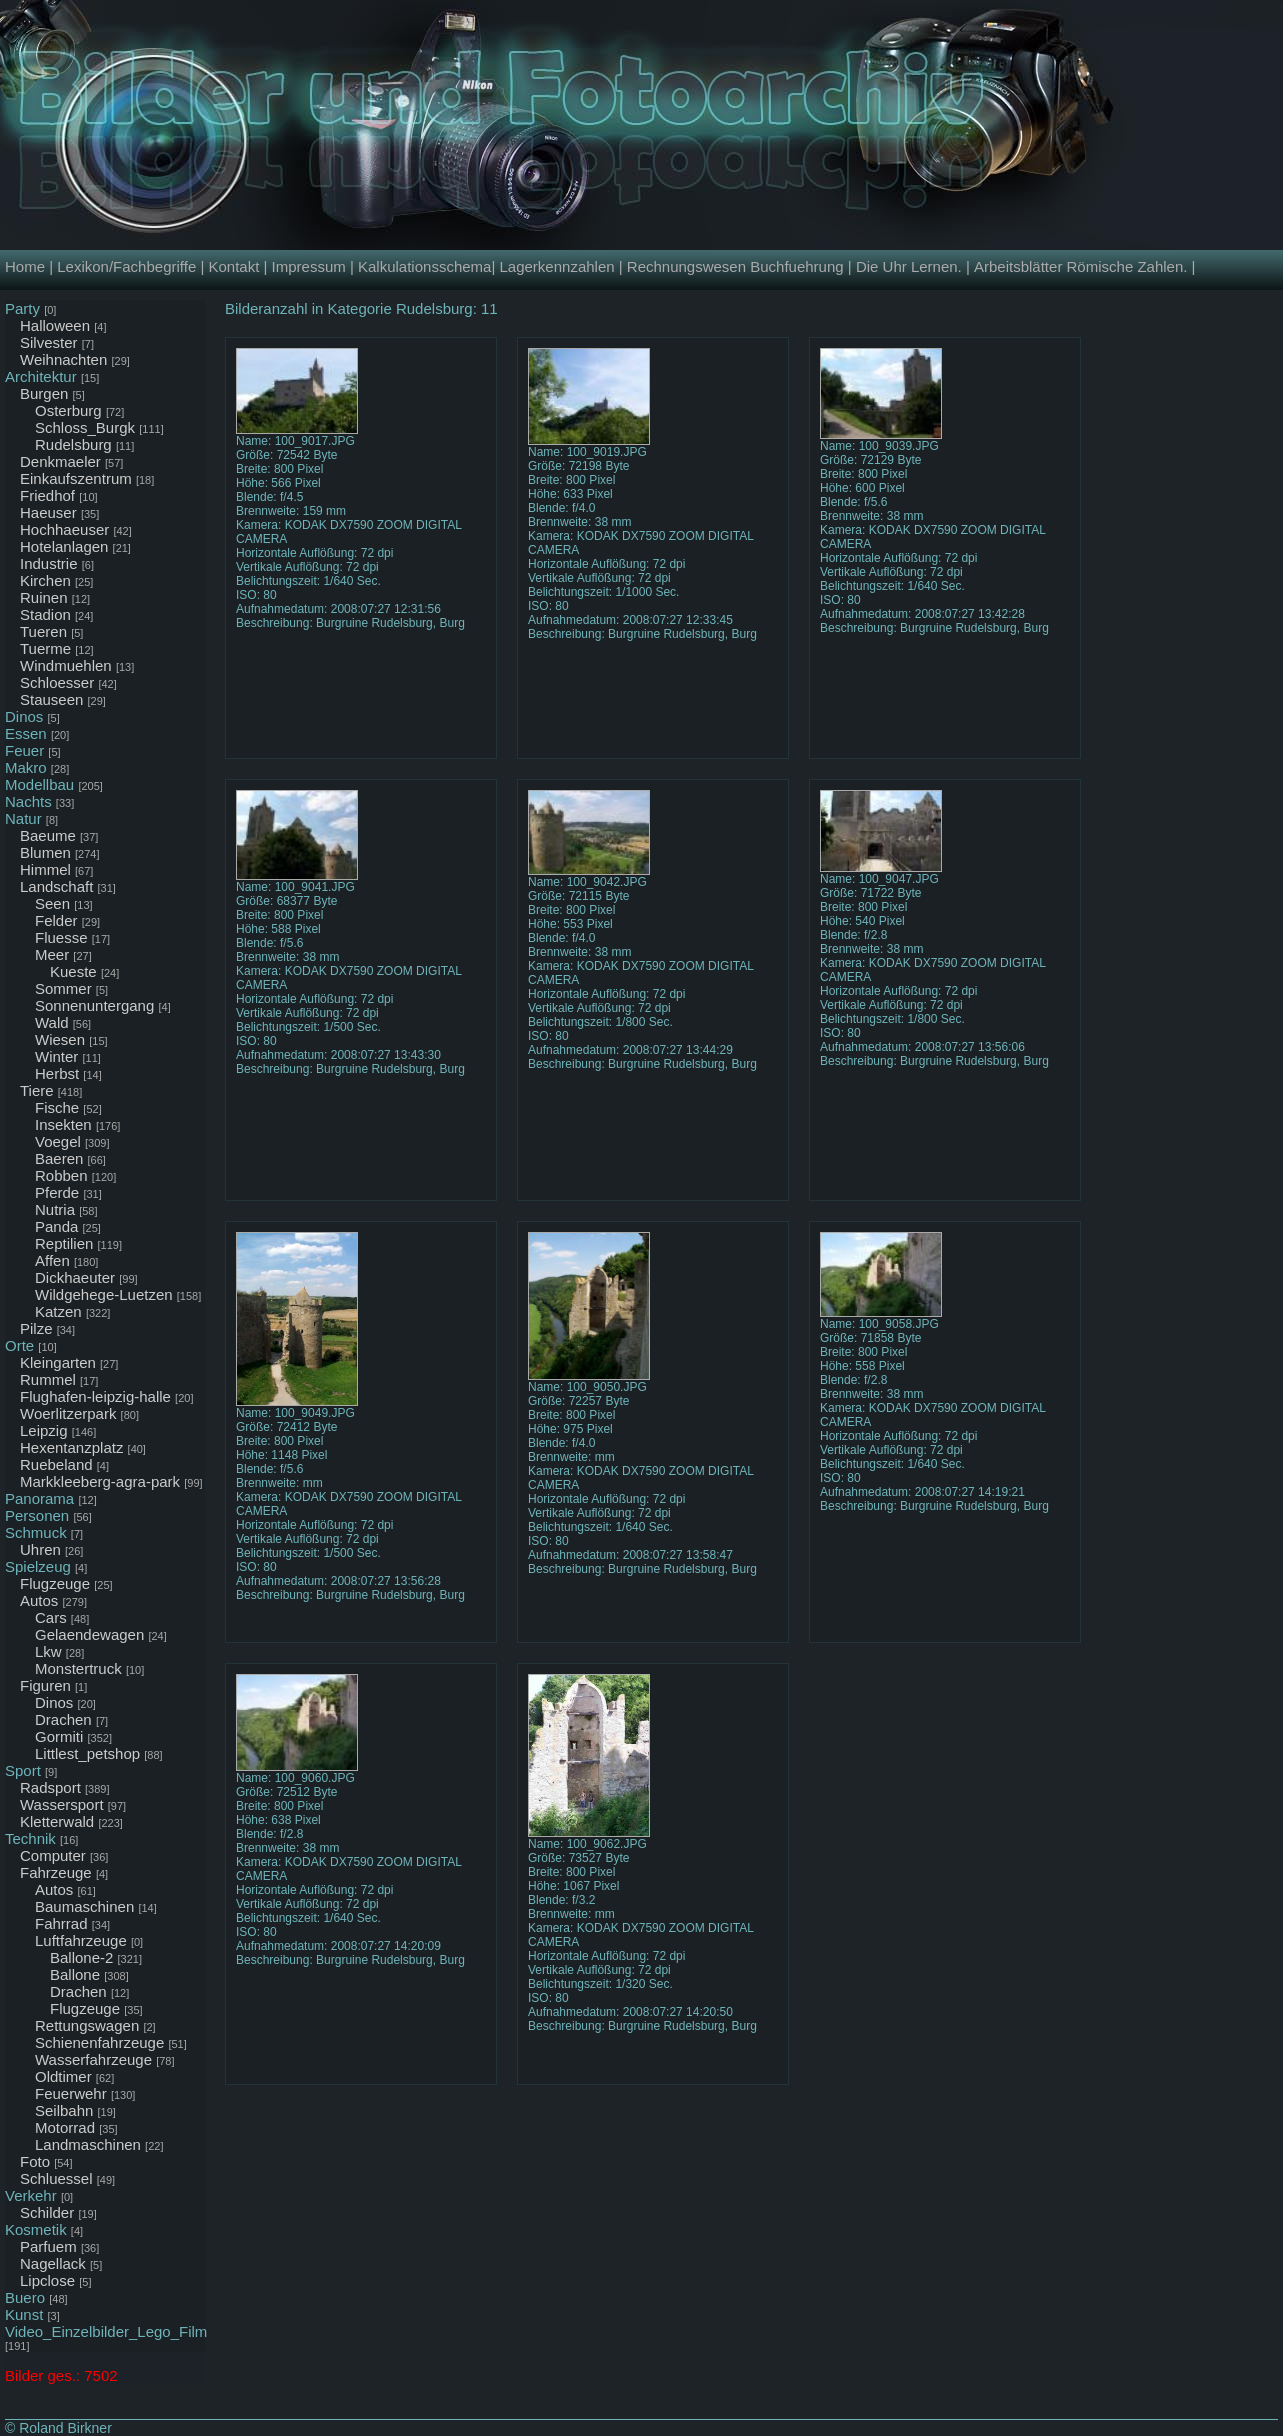 This screenshot has width=1283, height=2436. I want to click on Fluesse, so click(61, 937).